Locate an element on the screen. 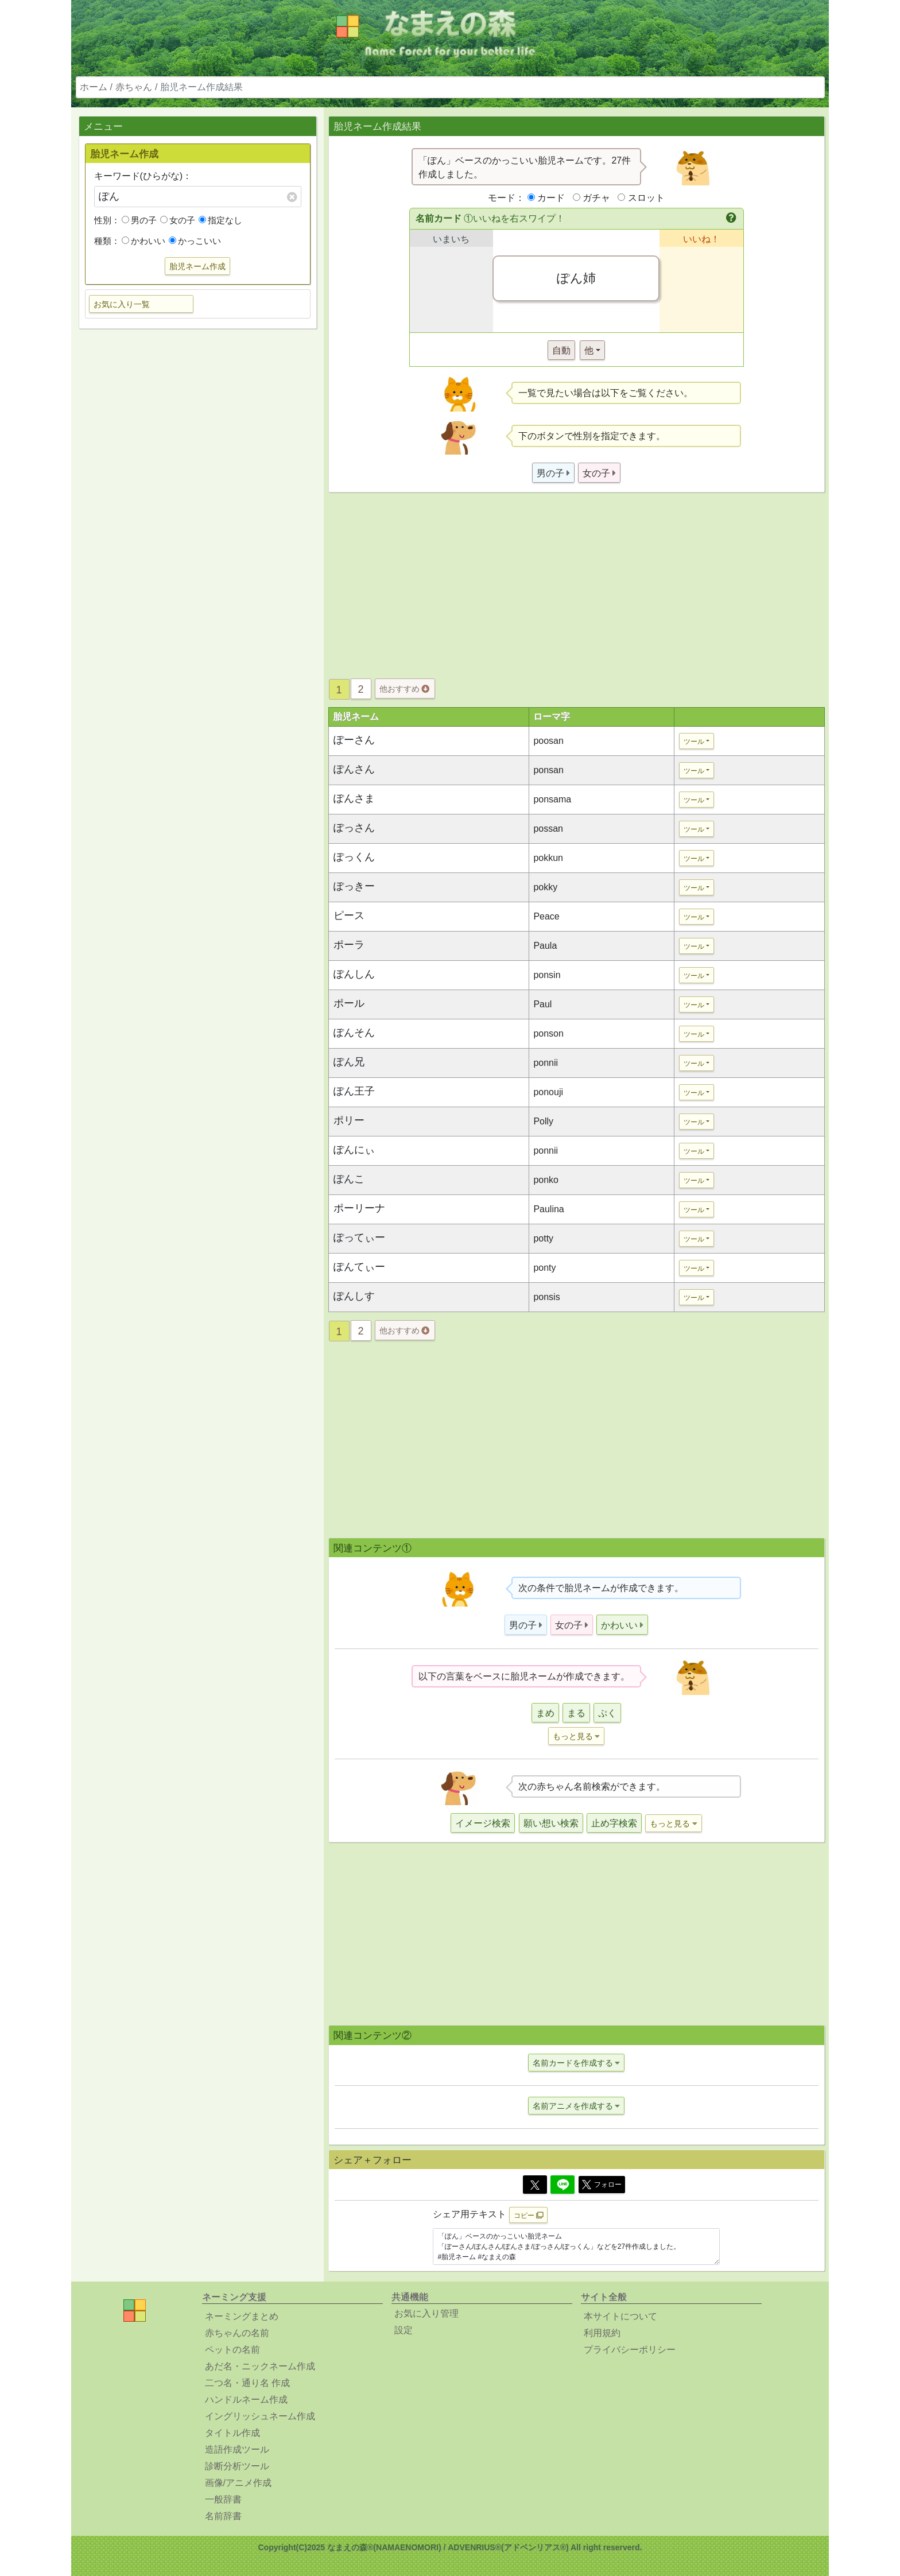 This screenshot has height=2576, width=900. 診断分析ツール is located at coordinates (237, 2466).